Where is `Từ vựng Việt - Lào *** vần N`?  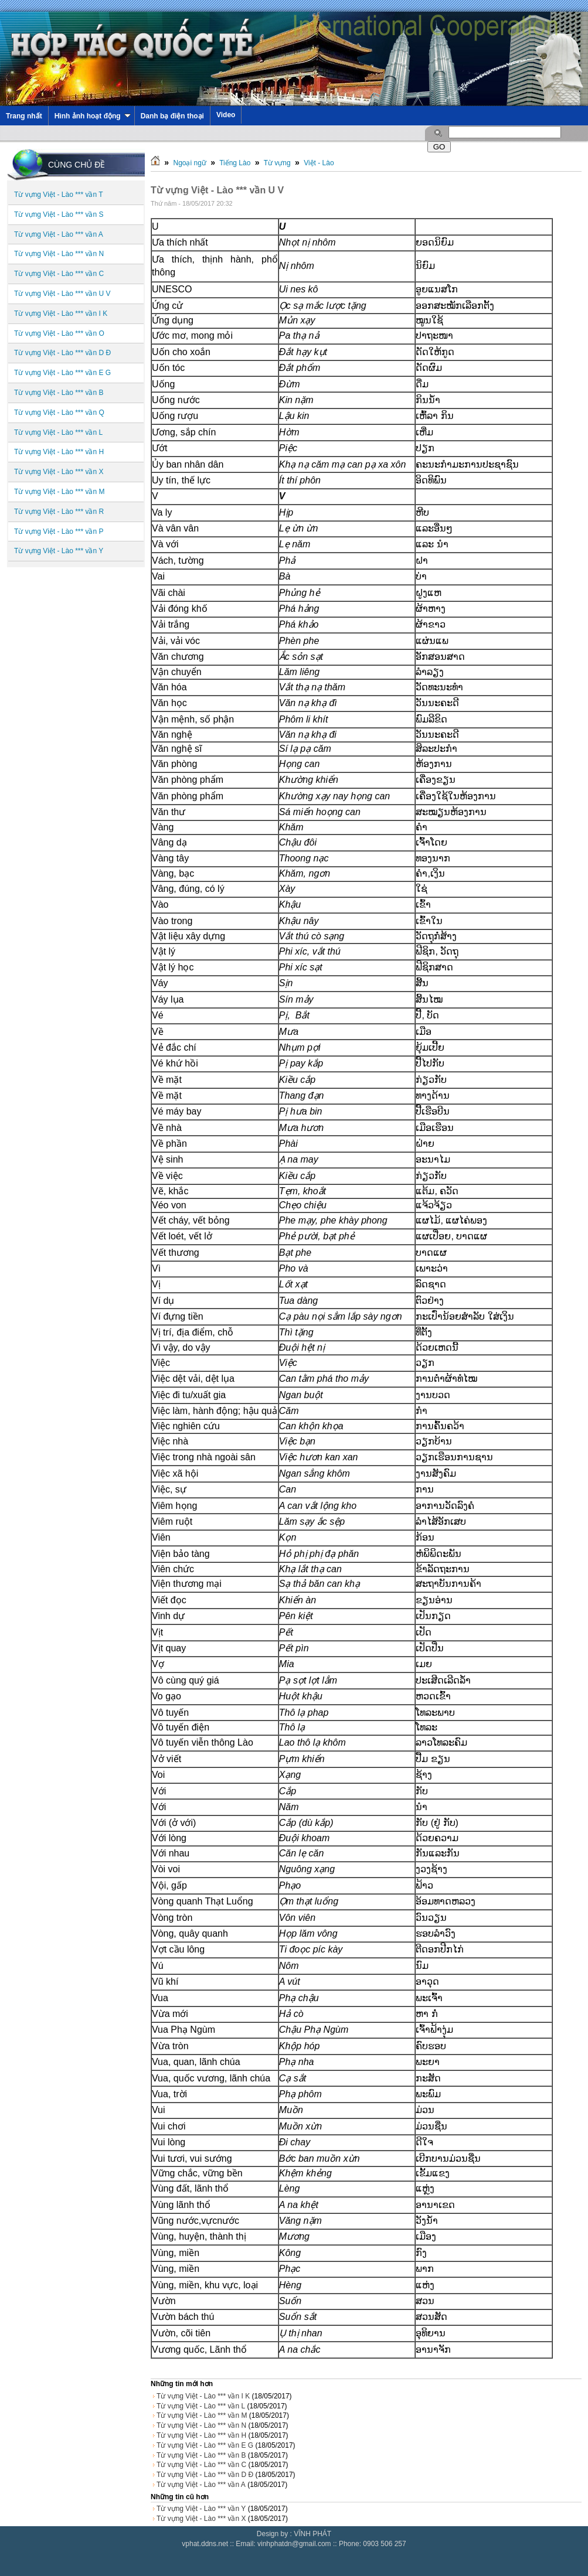
Từ vựng Việt - Lào *** vần N is located at coordinates (59, 254).